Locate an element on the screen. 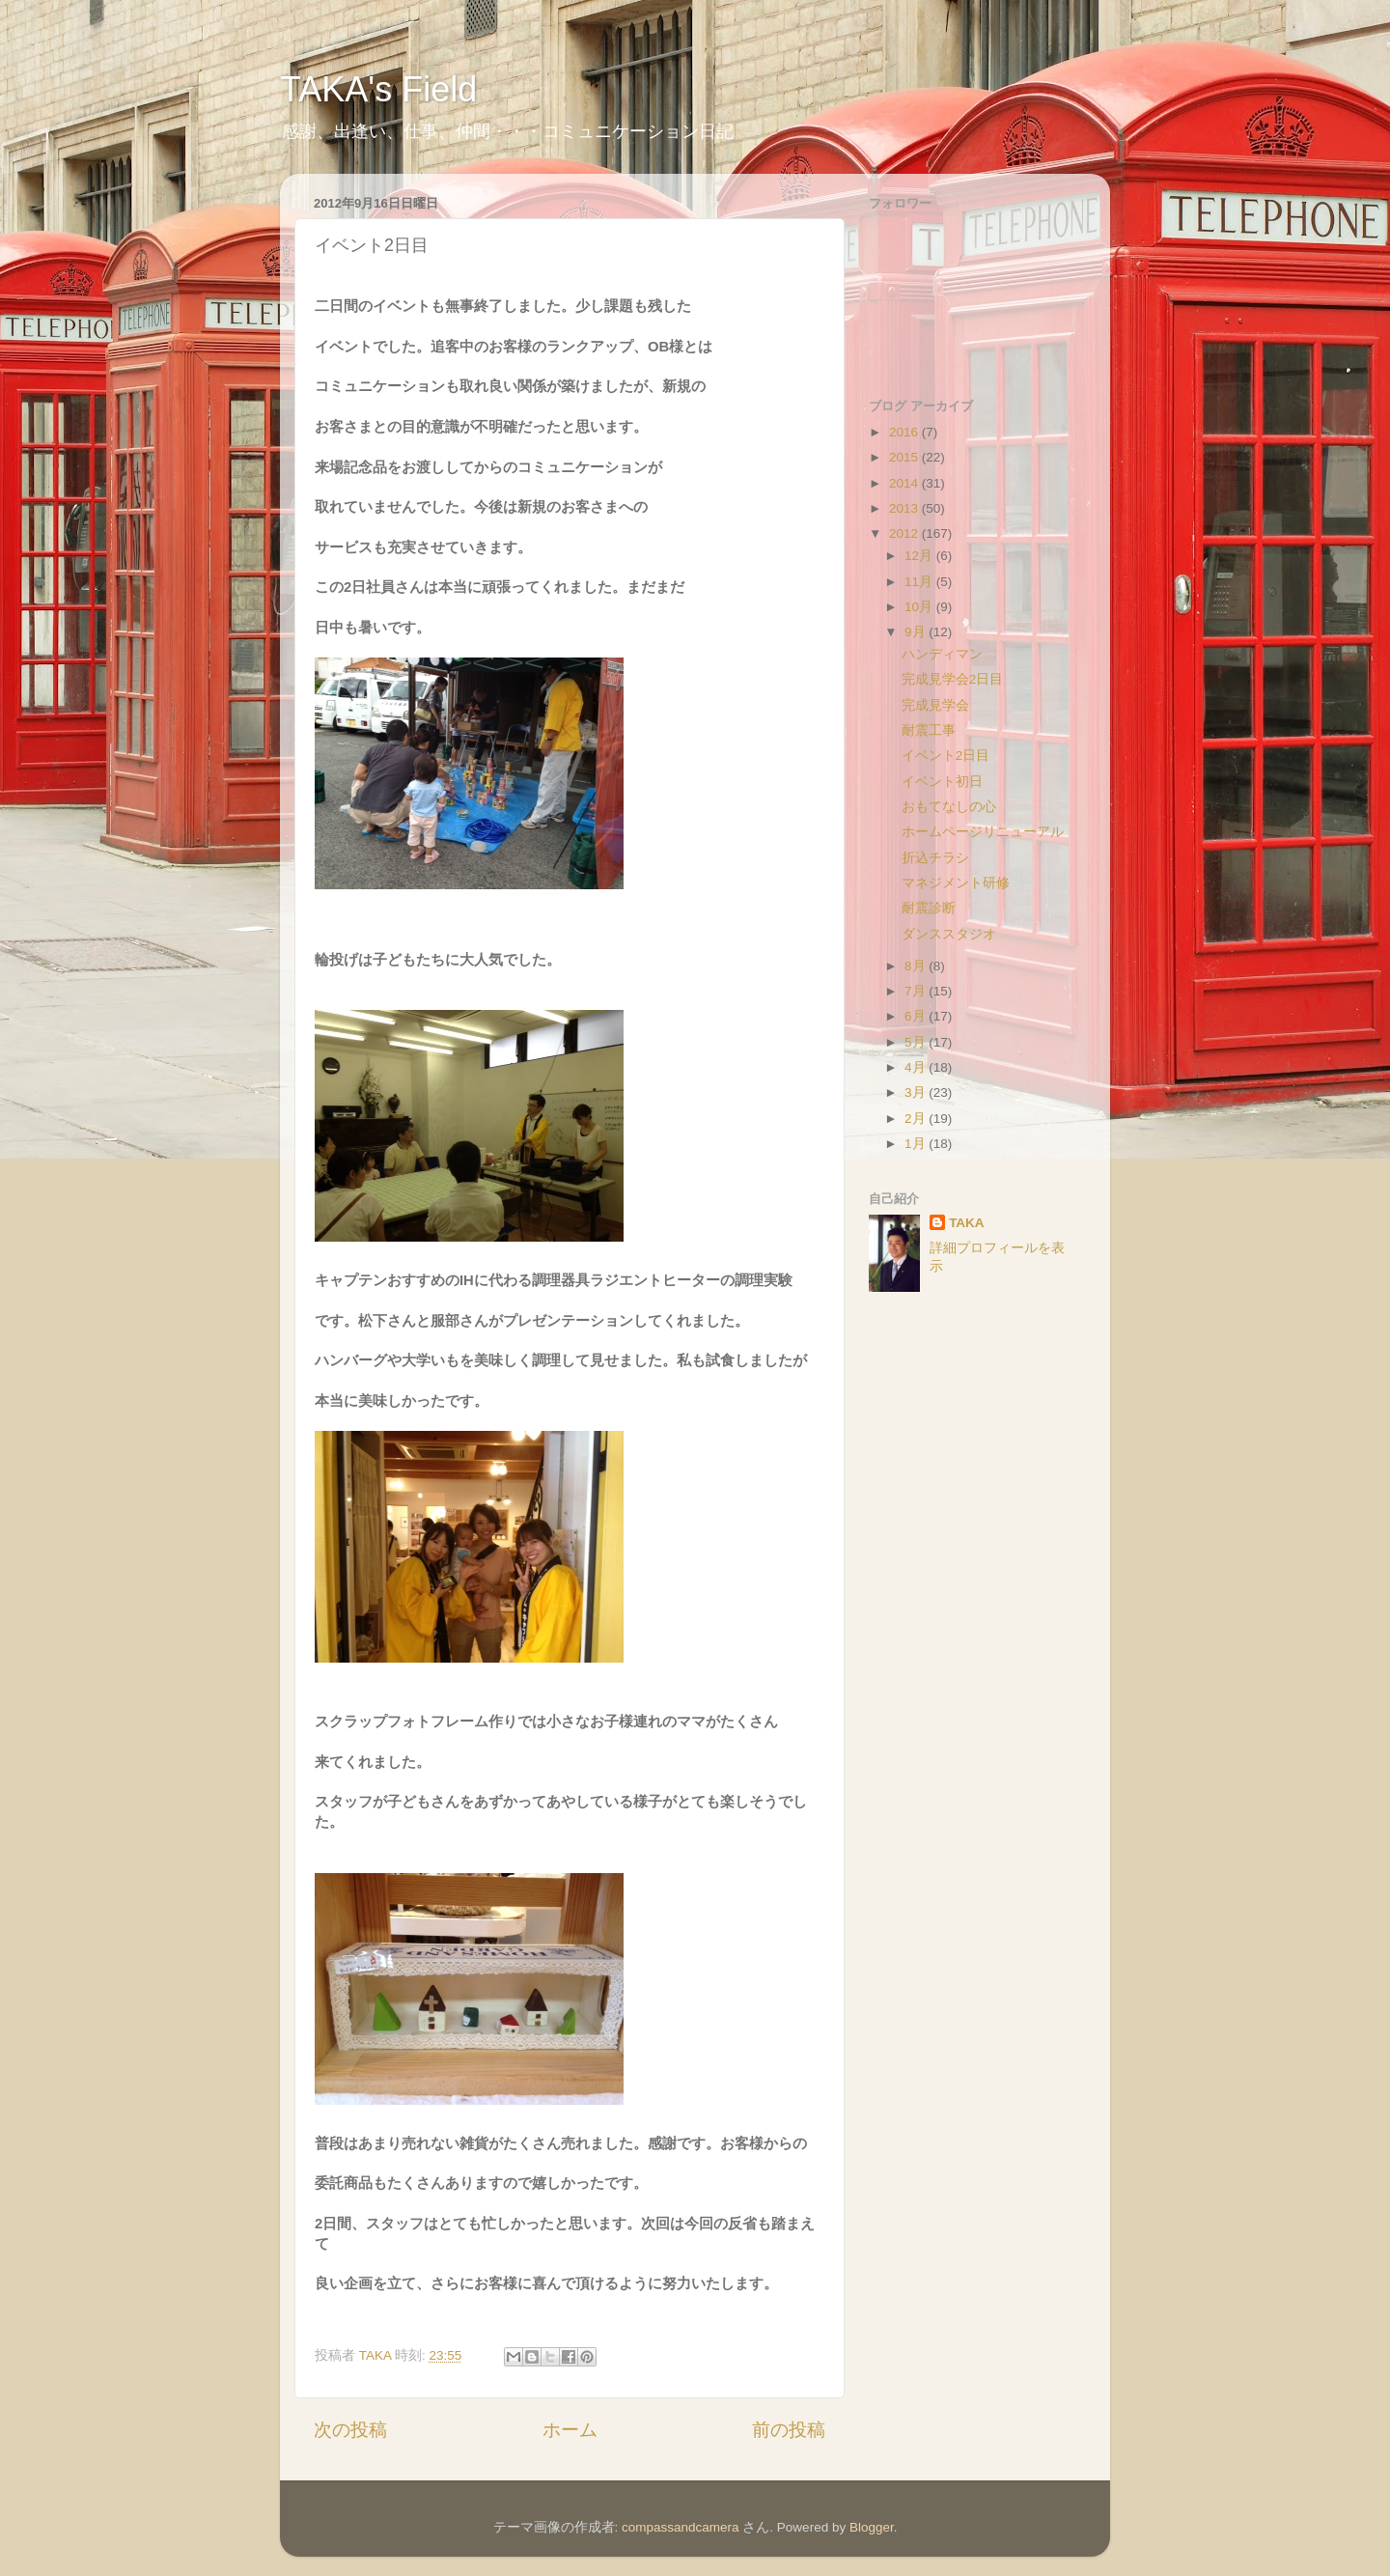  2013 is located at coordinates (905, 508).